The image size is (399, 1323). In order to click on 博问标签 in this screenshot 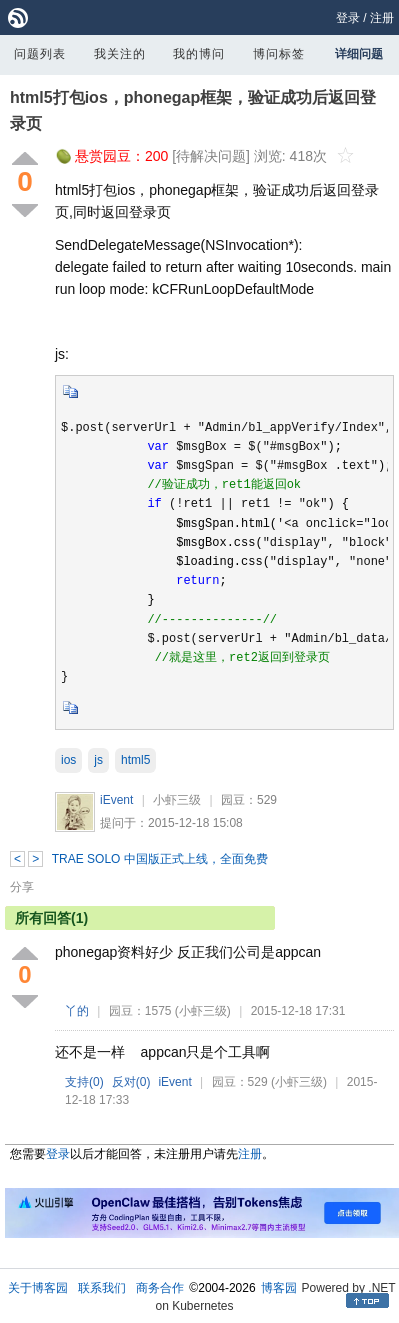, I will do `click(279, 54)`.